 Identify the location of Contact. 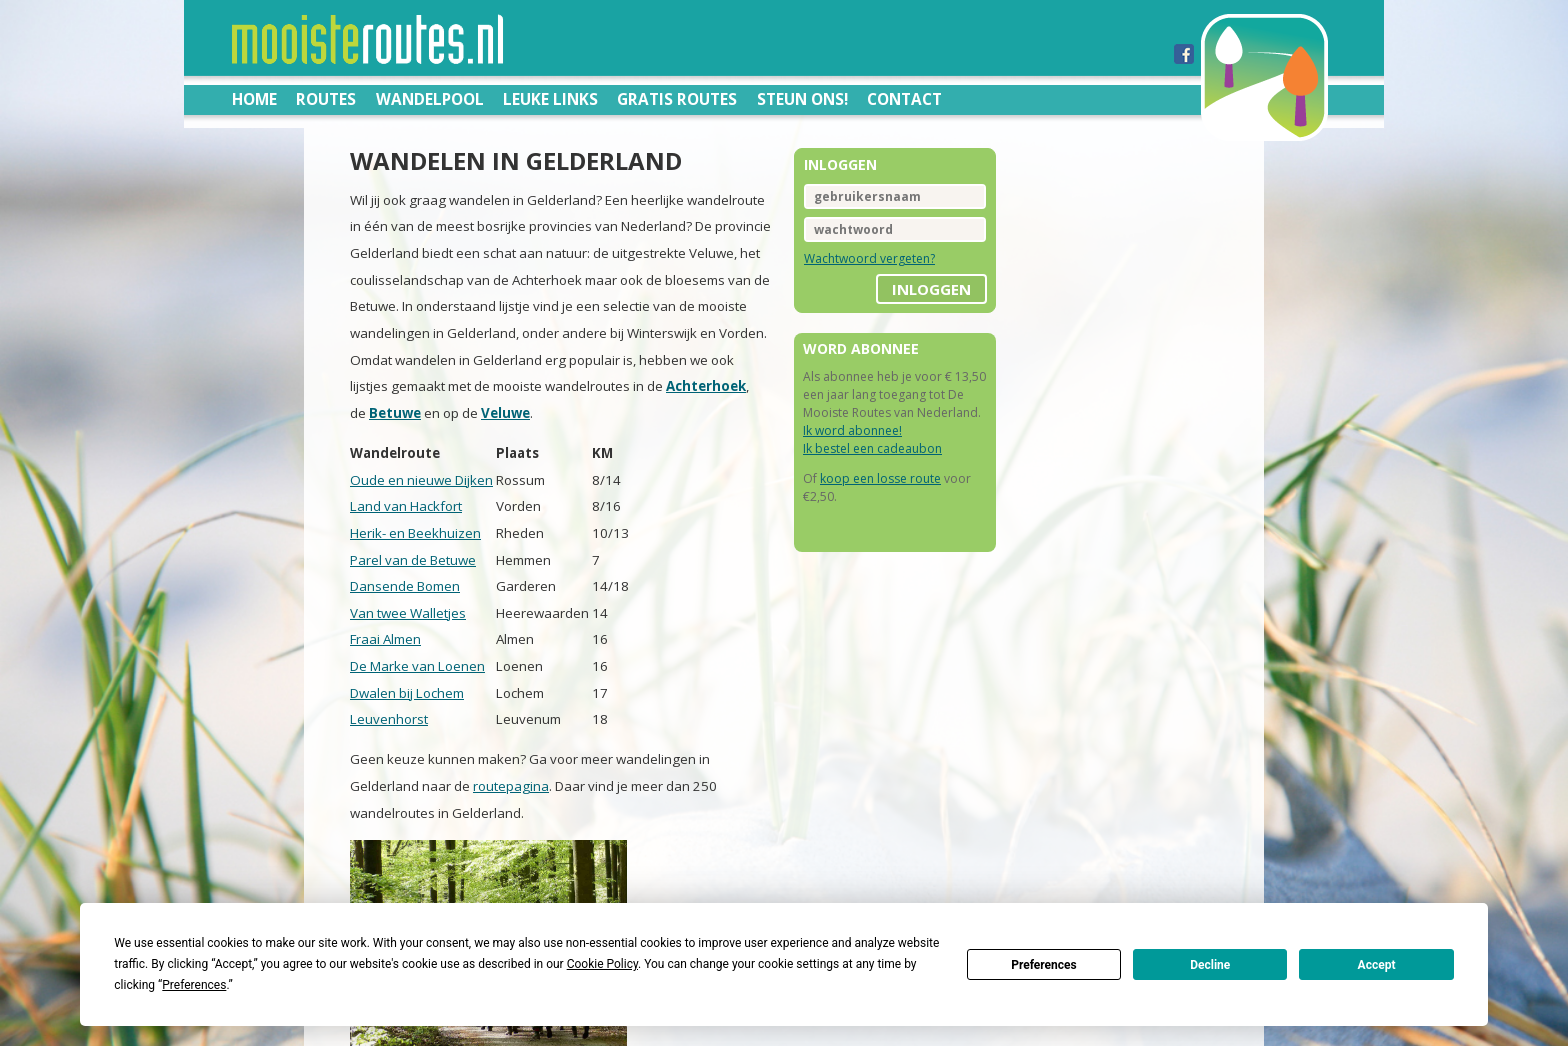
(904, 99).